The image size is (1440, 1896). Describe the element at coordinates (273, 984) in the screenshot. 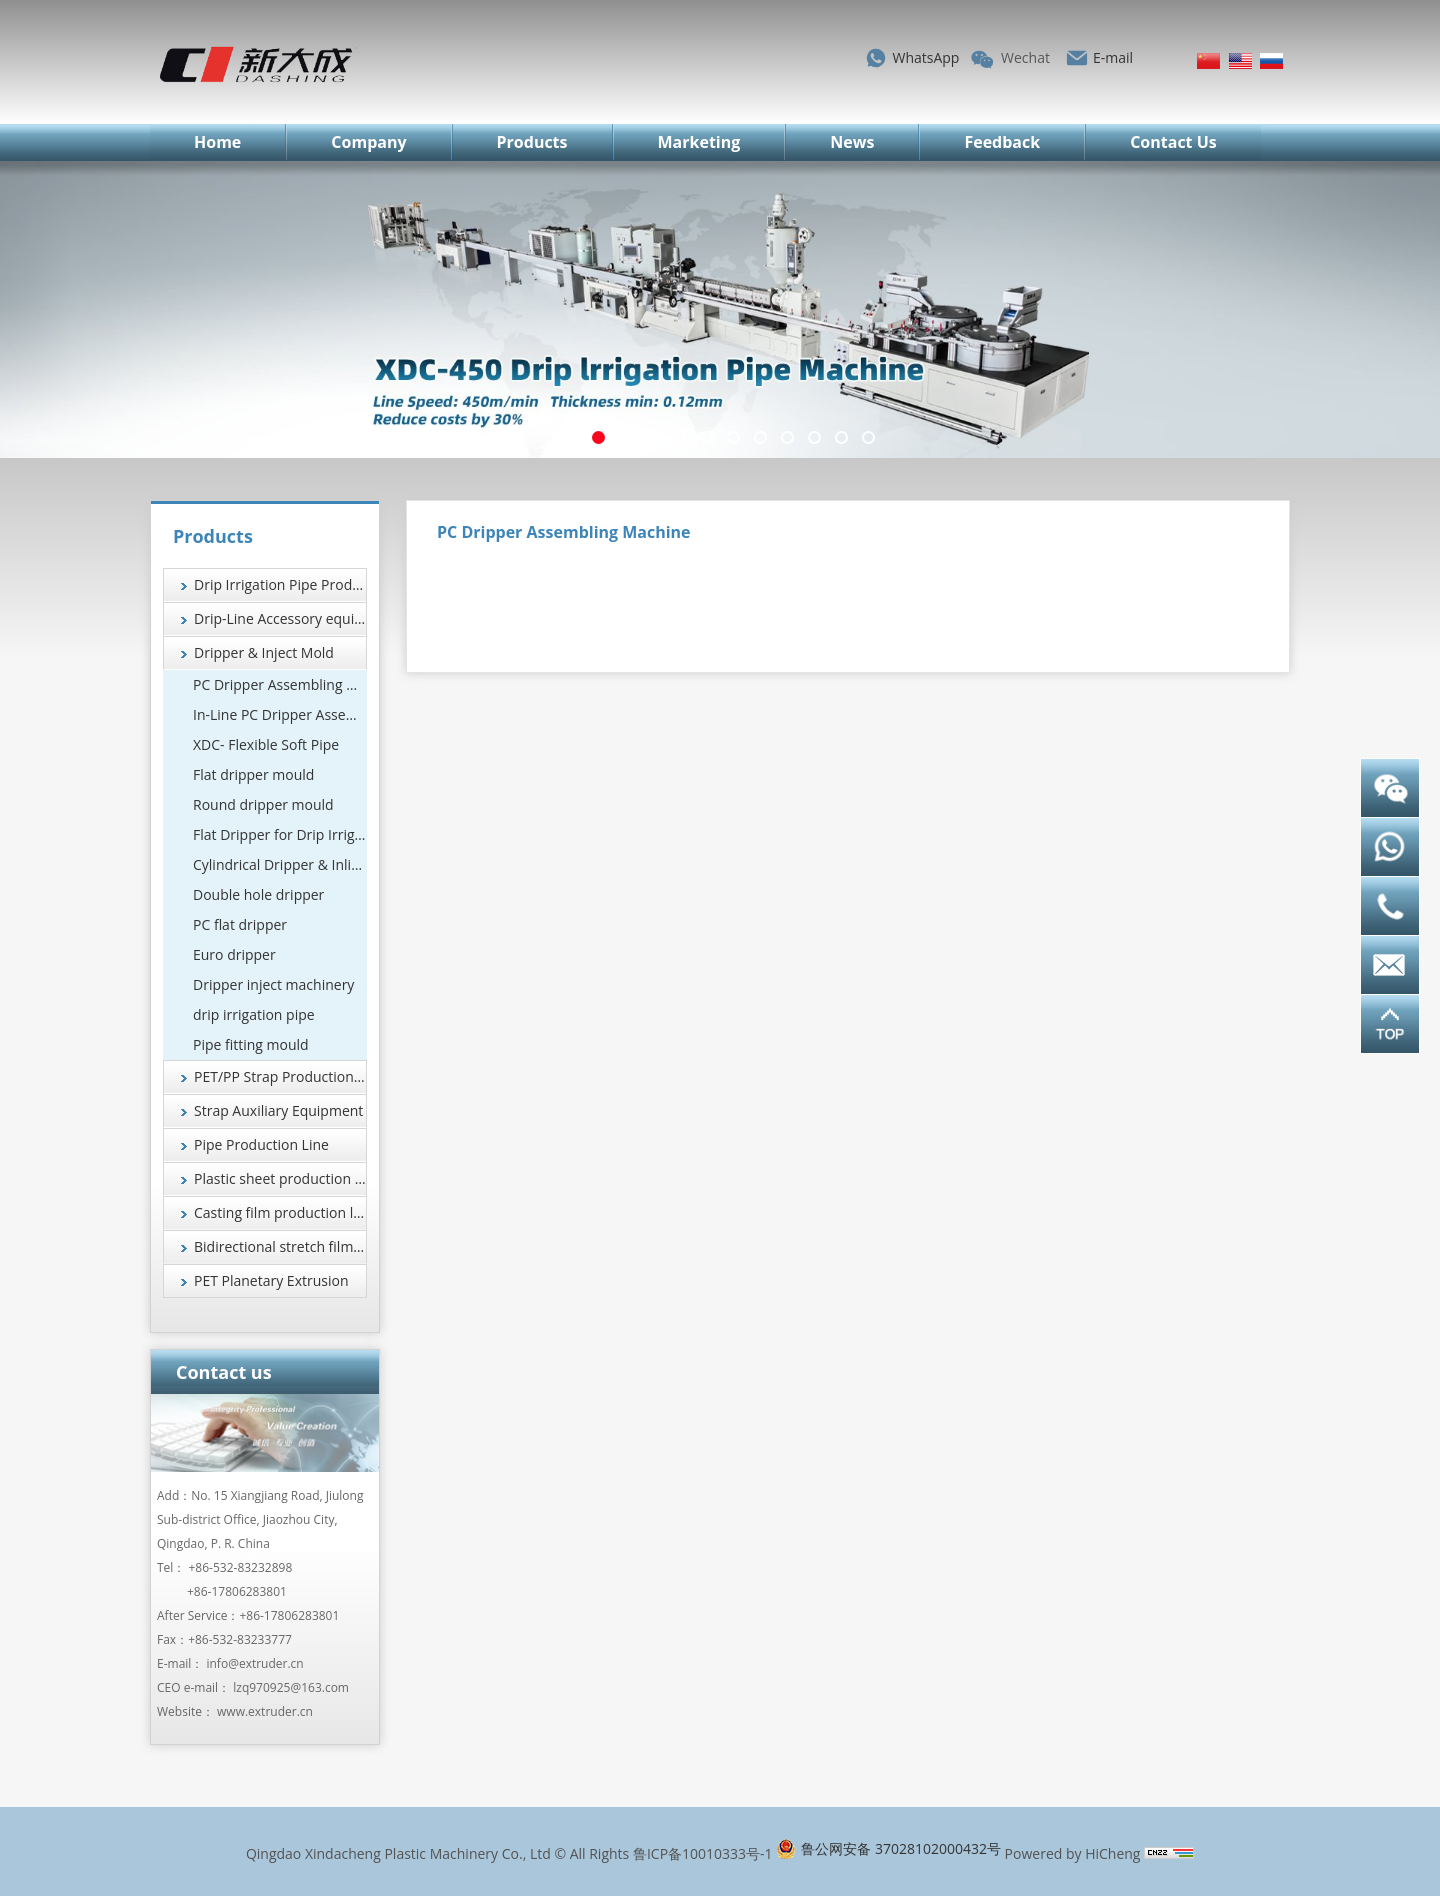

I see `Dripper inject machinery` at that location.